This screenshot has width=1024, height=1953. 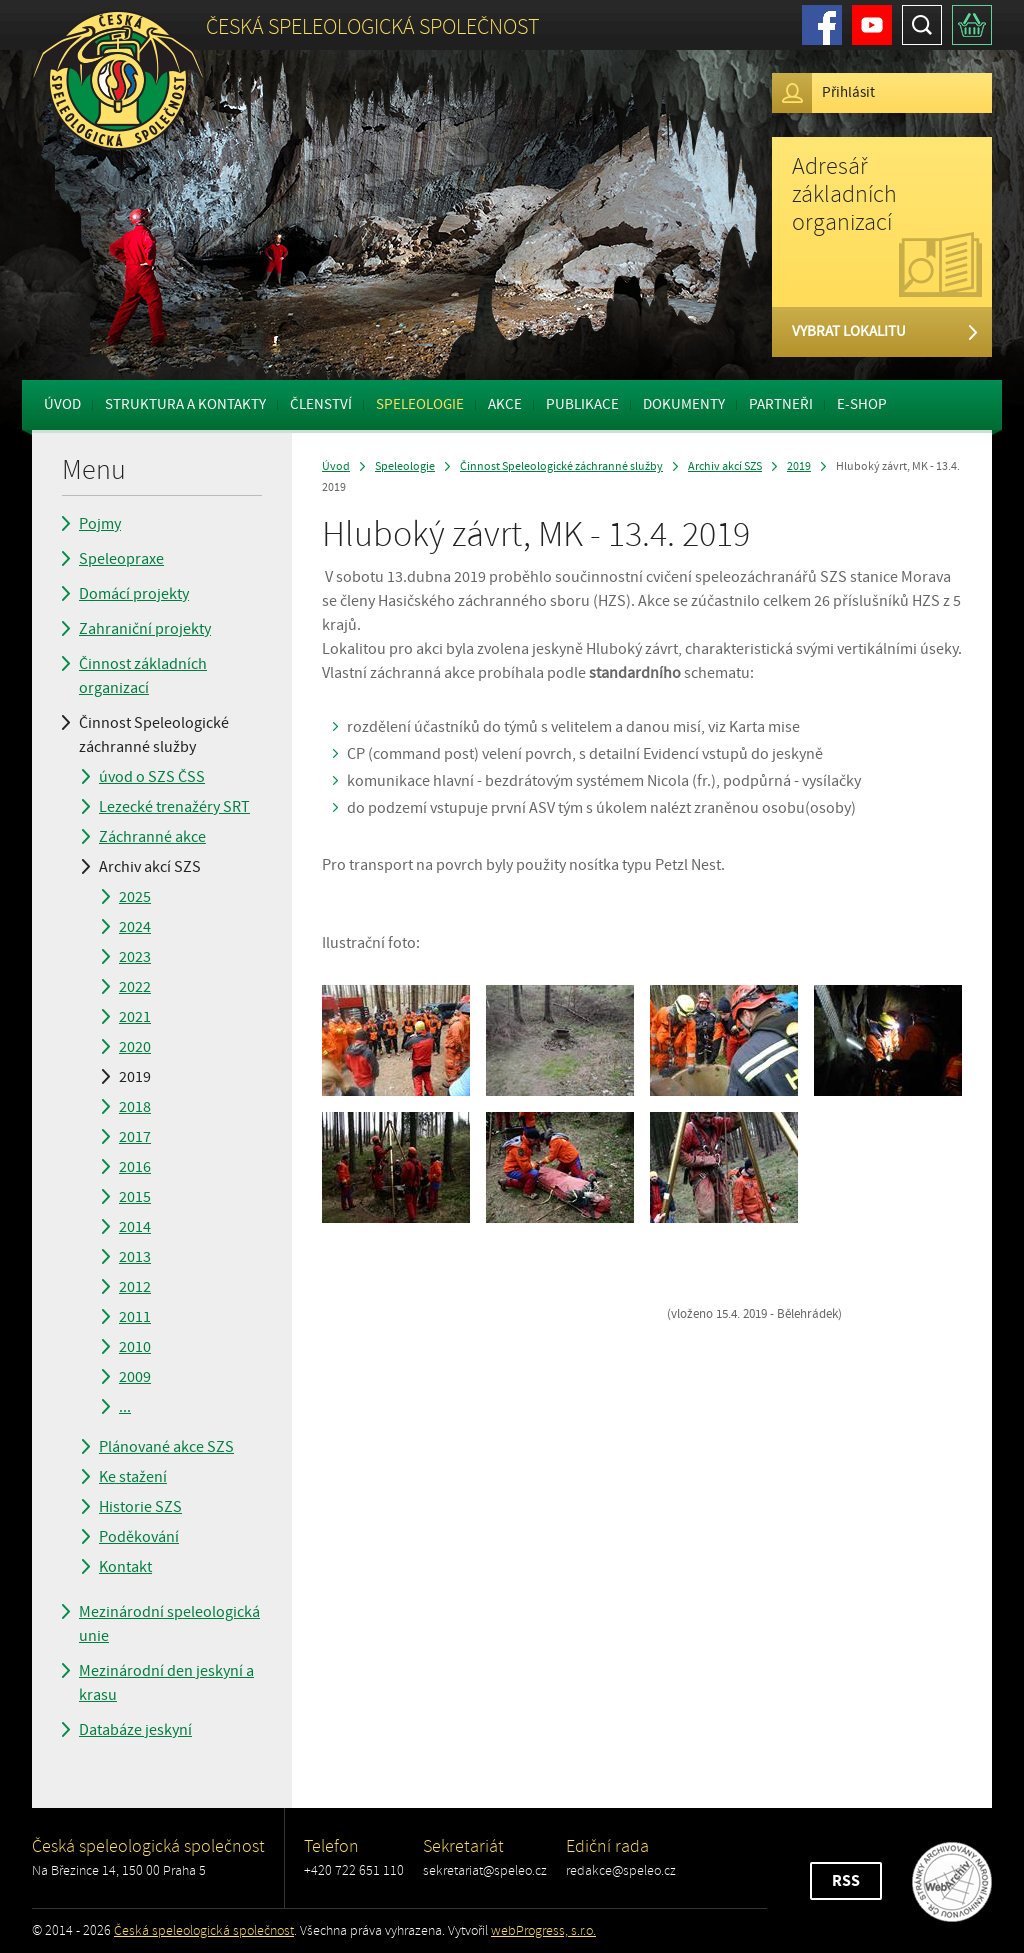 I want to click on 2019, so click(x=135, y=1077).